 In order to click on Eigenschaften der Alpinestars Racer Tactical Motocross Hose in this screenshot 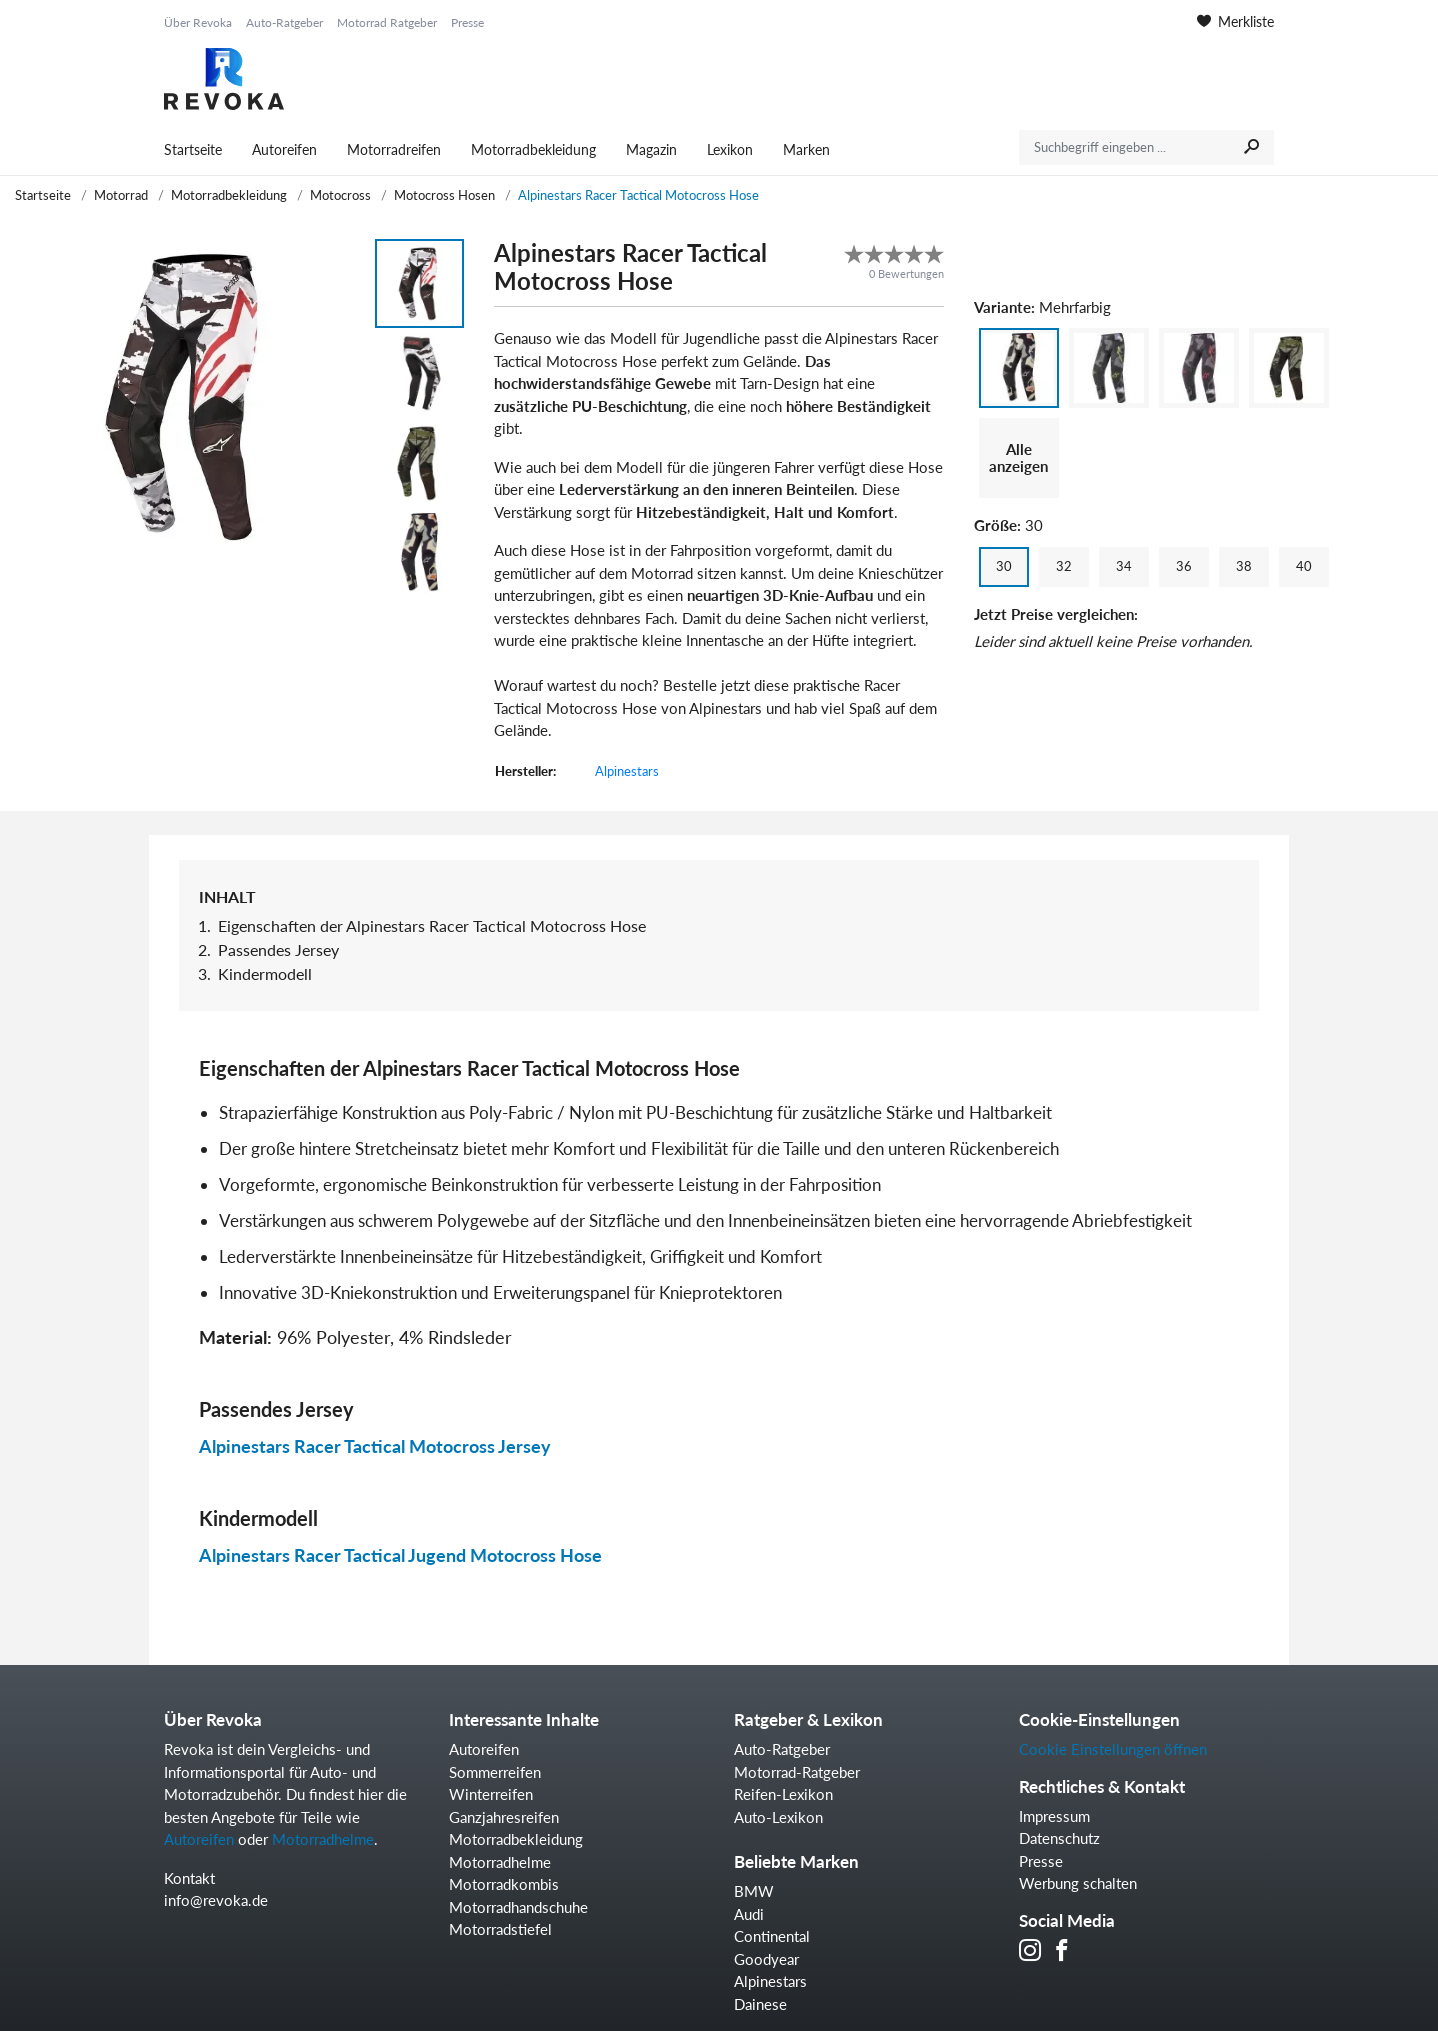, I will do `click(432, 925)`.